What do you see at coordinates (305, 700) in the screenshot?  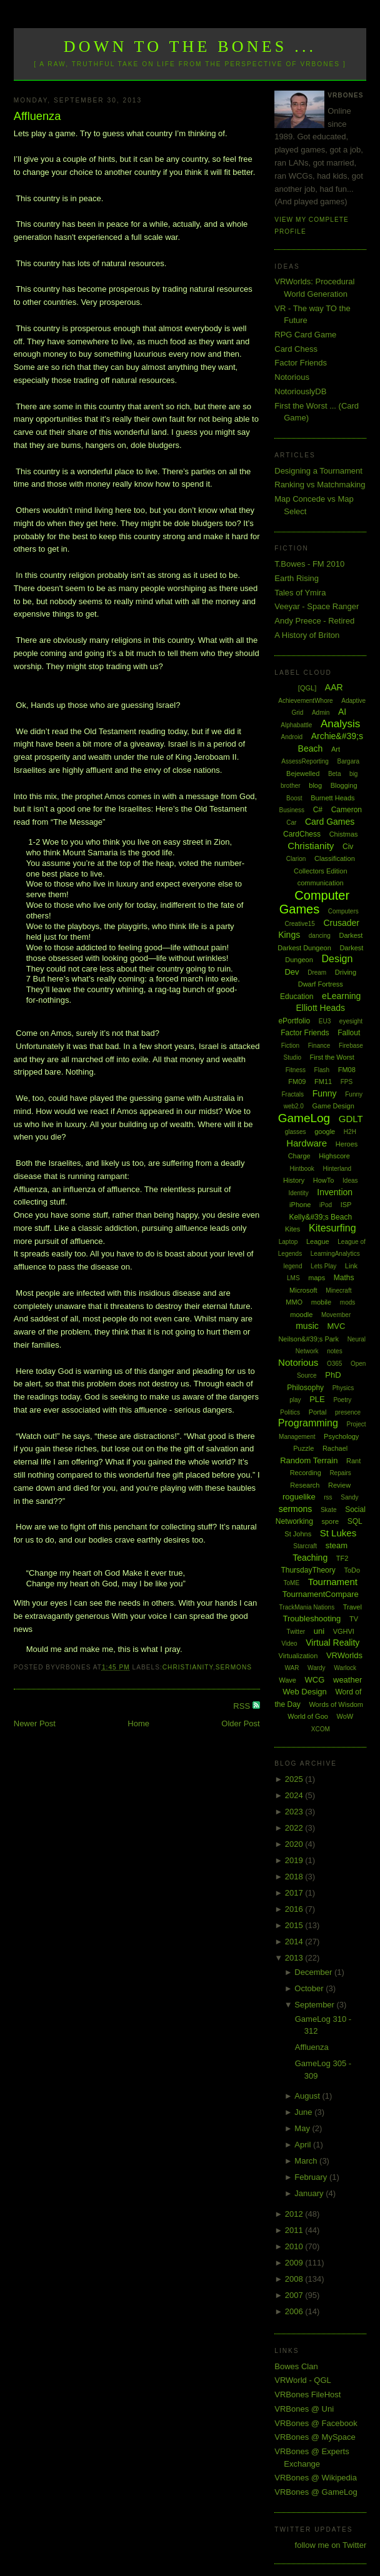 I see `AchievementWhore` at bounding box center [305, 700].